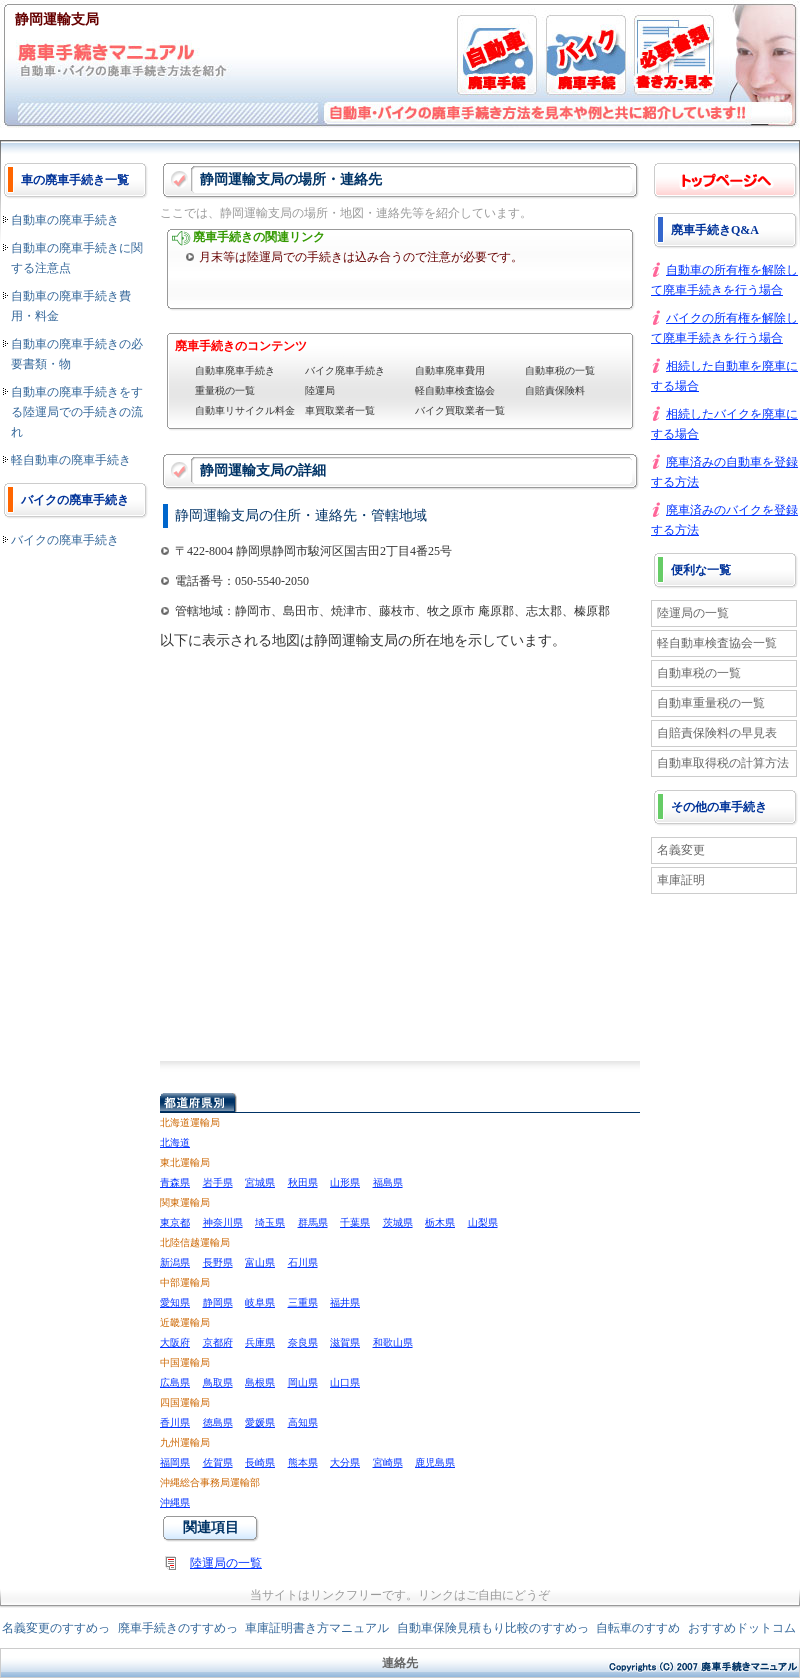  What do you see at coordinates (260, 1342) in the screenshot?
I see `兵庫県` at bounding box center [260, 1342].